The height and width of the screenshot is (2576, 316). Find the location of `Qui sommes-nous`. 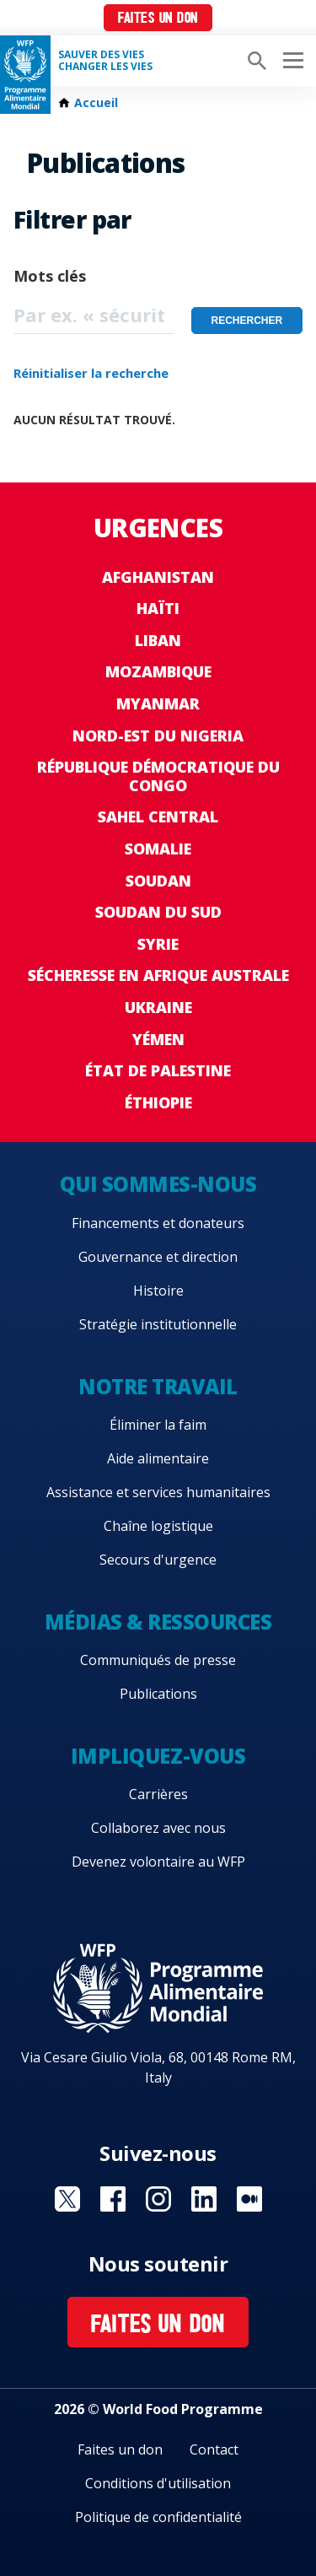

Qui sommes-nous is located at coordinates (158, 1184).